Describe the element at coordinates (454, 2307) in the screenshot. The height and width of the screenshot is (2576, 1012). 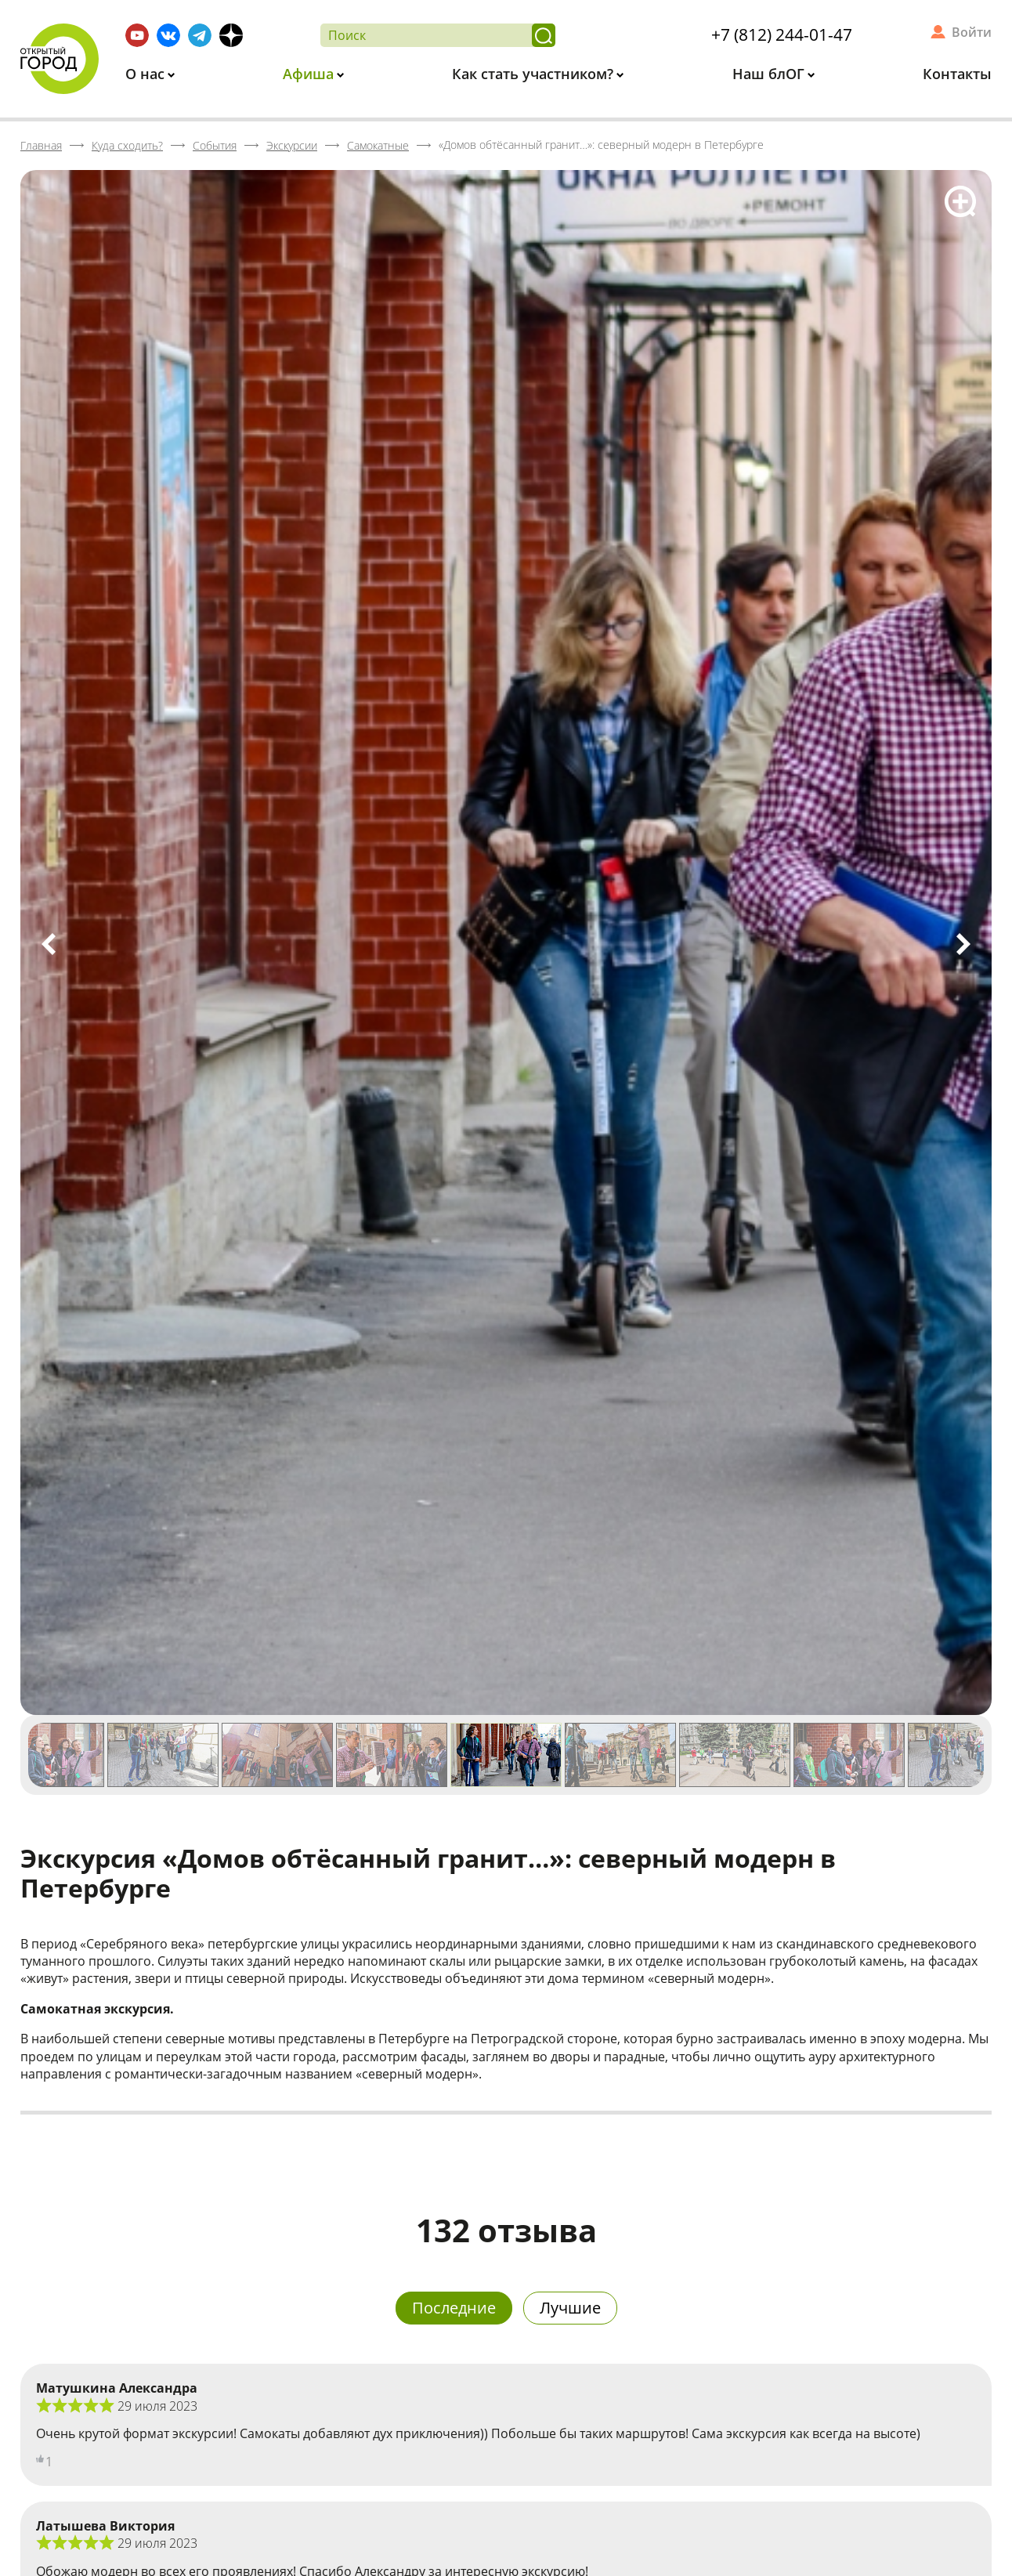
I see `Последние` at that location.